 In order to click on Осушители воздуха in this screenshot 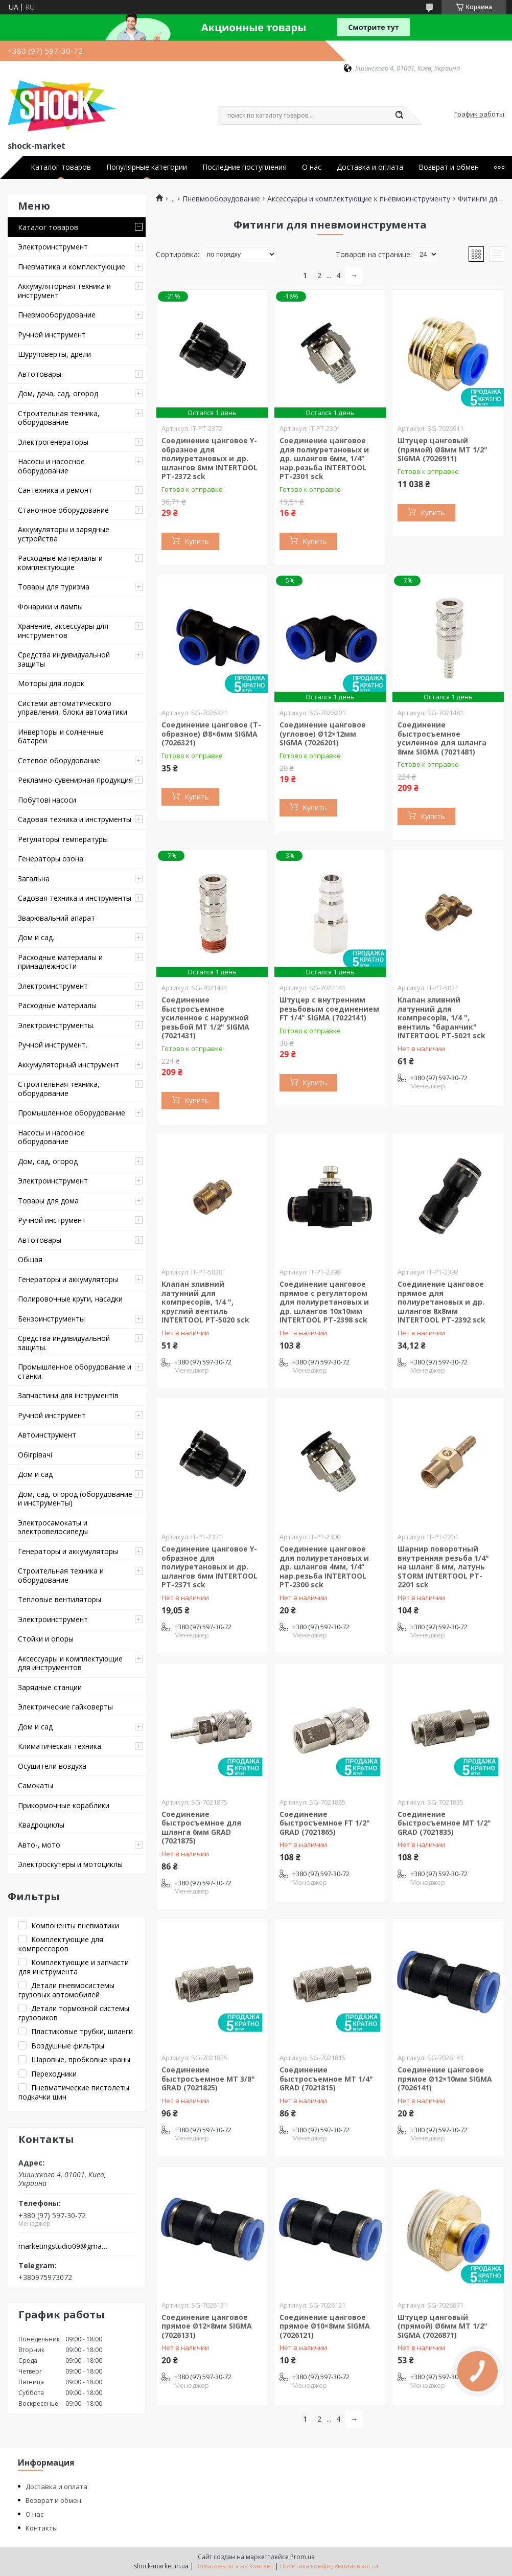, I will do `click(52, 1766)`.